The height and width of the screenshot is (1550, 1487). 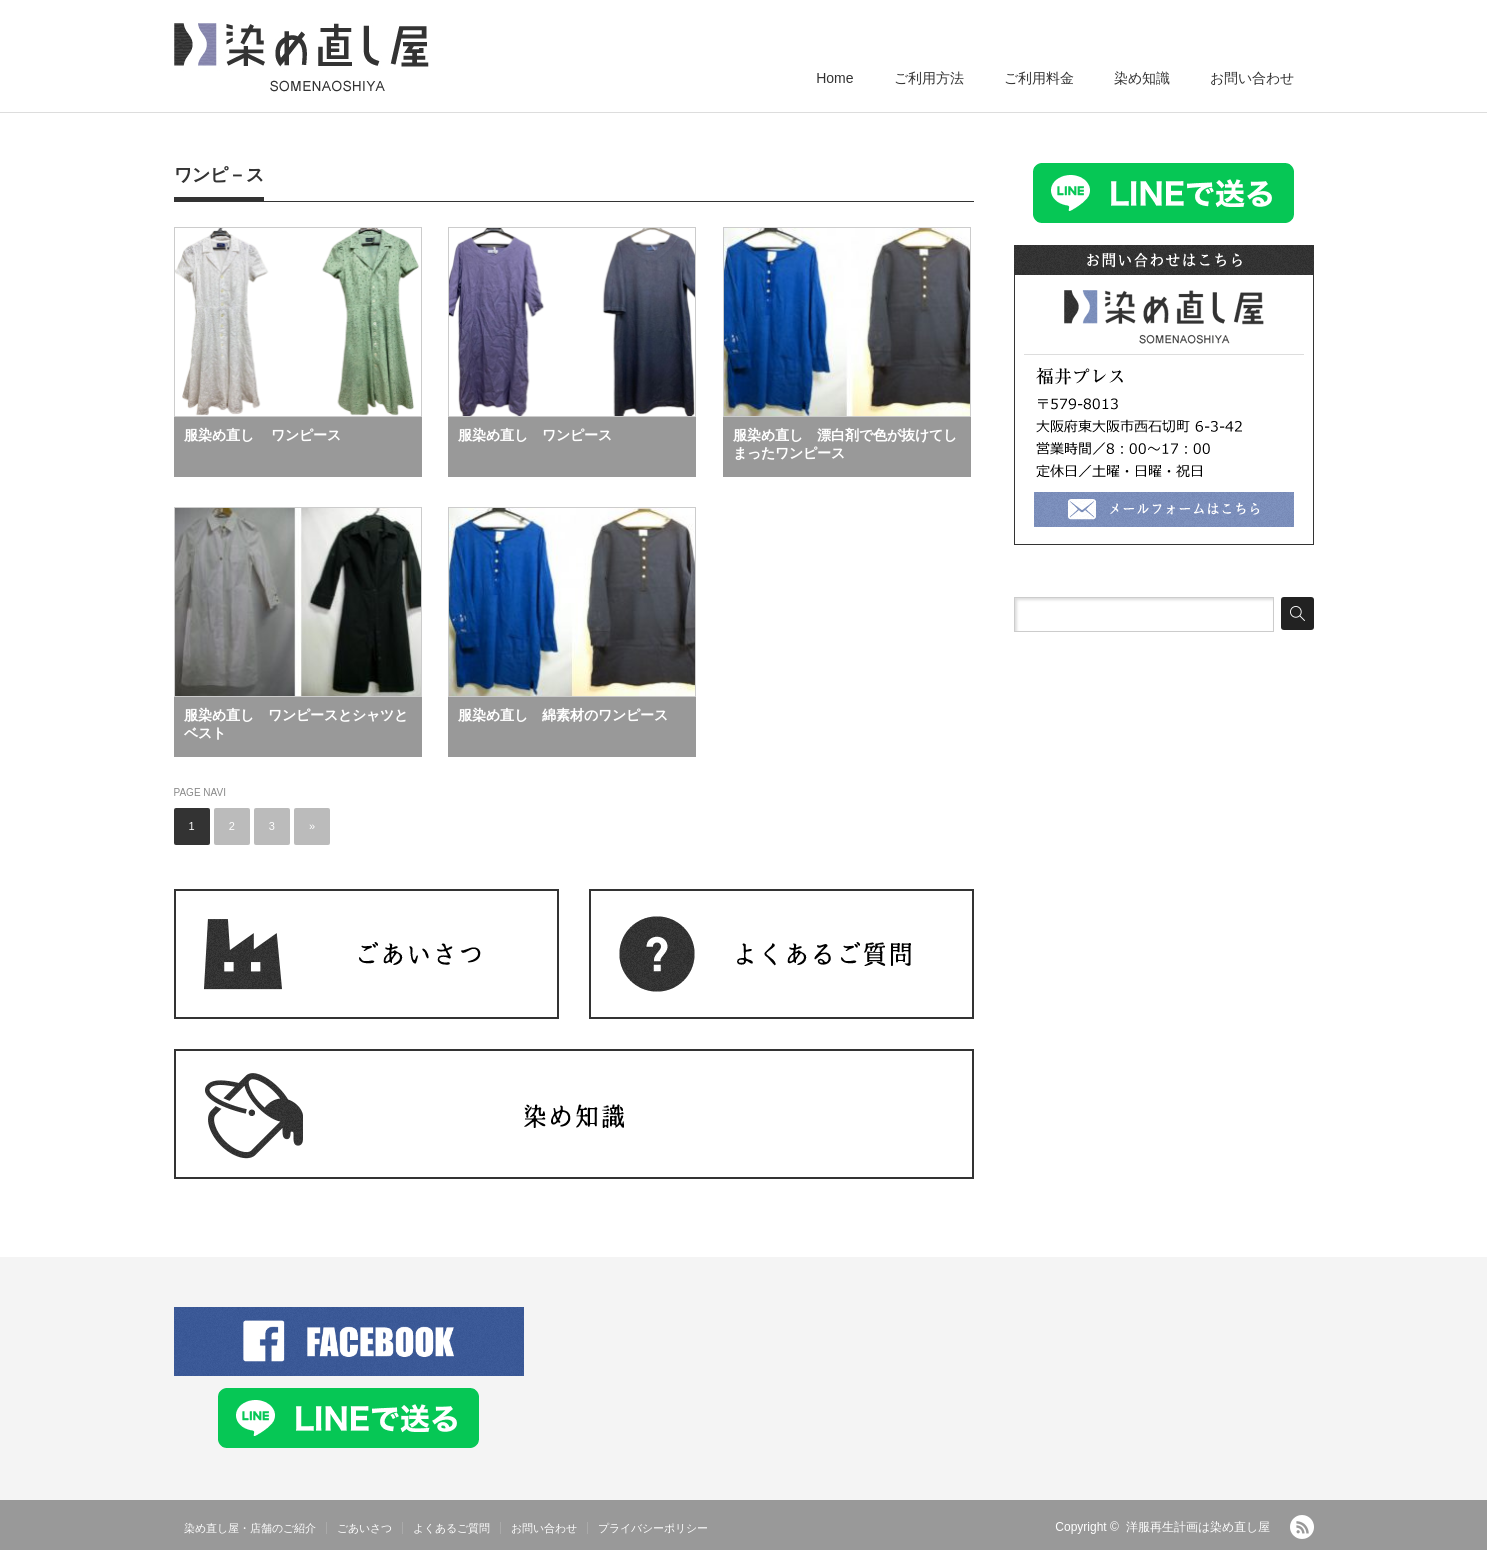 What do you see at coordinates (250, 1528) in the screenshot?
I see `染め直し屋・店舗のご紹介` at bounding box center [250, 1528].